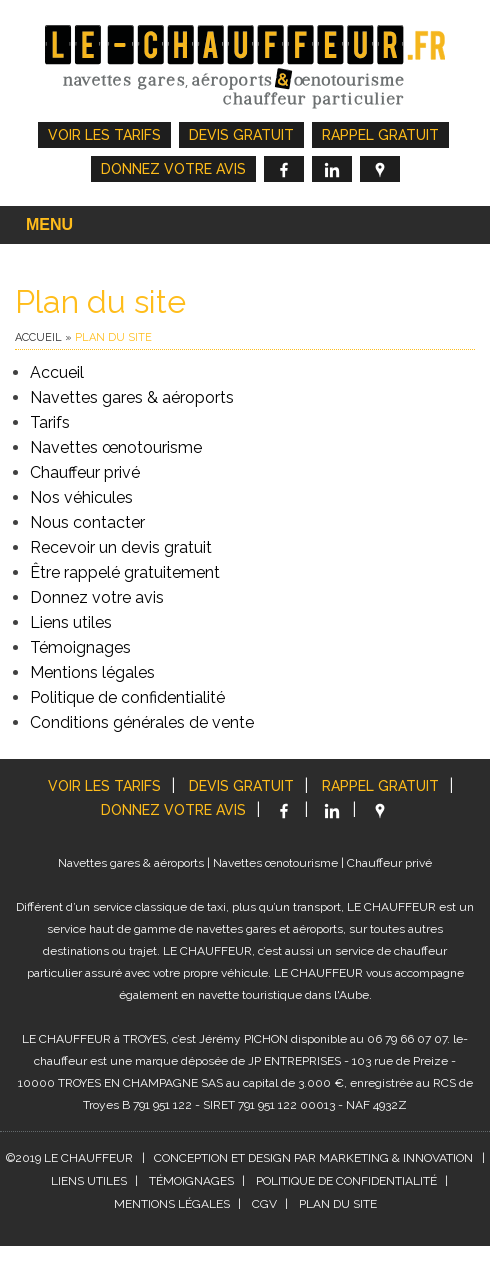 The image size is (490, 1270). Describe the element at coordinates (116, 447) in the screenshot. I see `Navettes œnotourisme` at that location.